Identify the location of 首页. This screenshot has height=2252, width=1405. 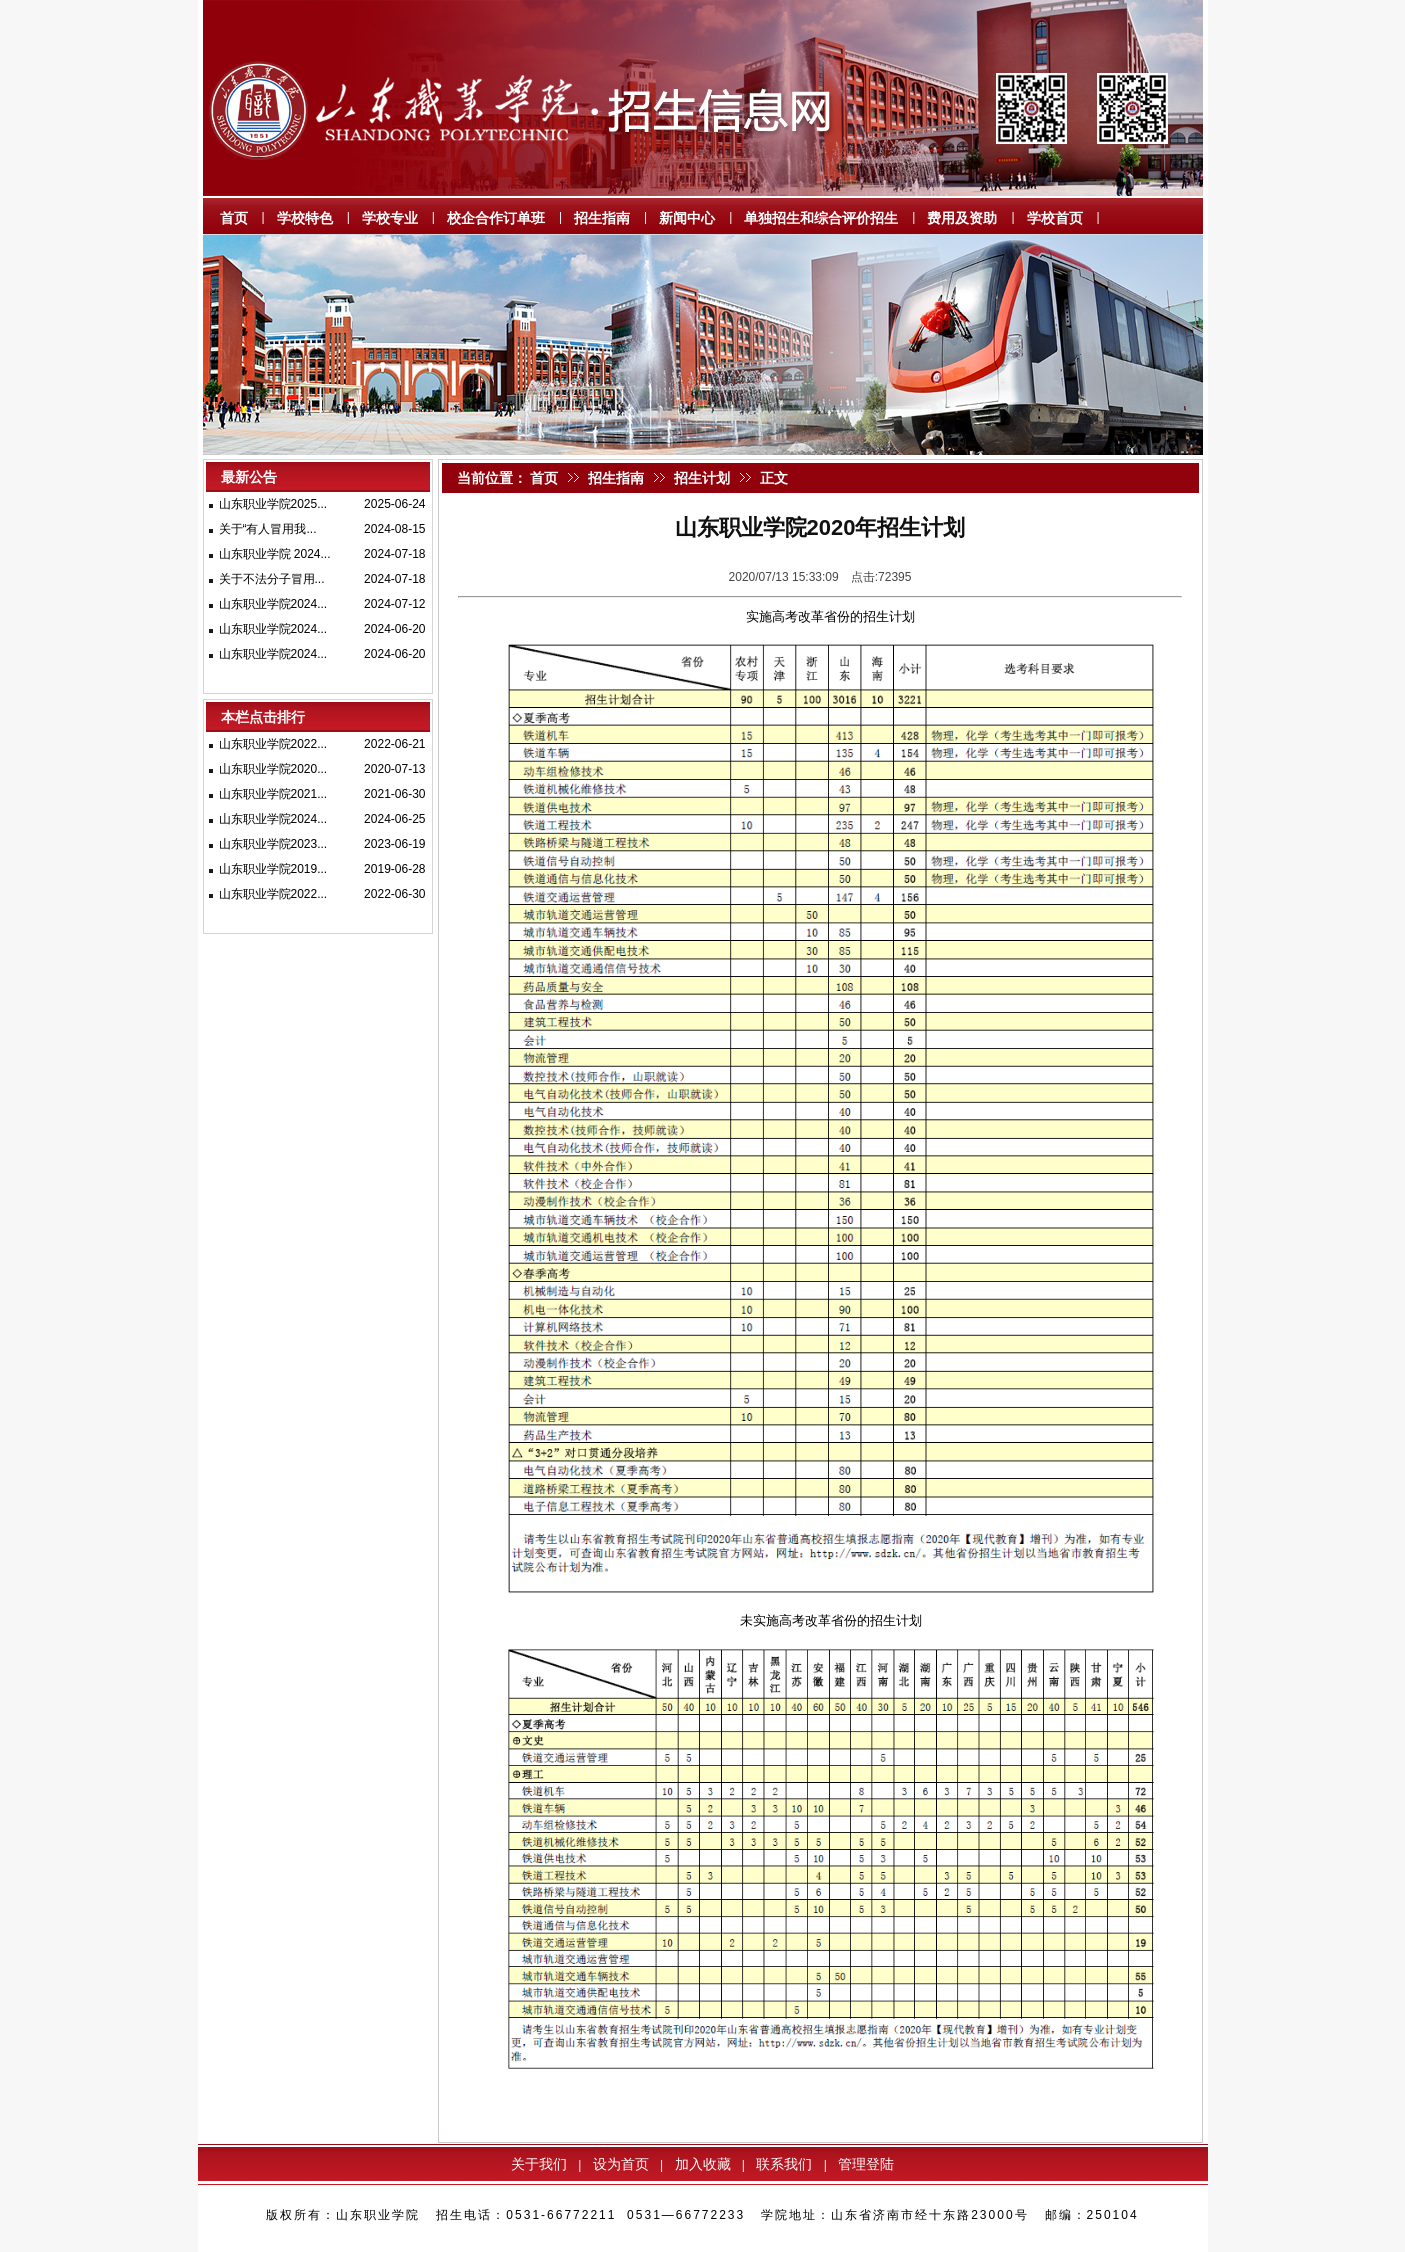
(234, 218).